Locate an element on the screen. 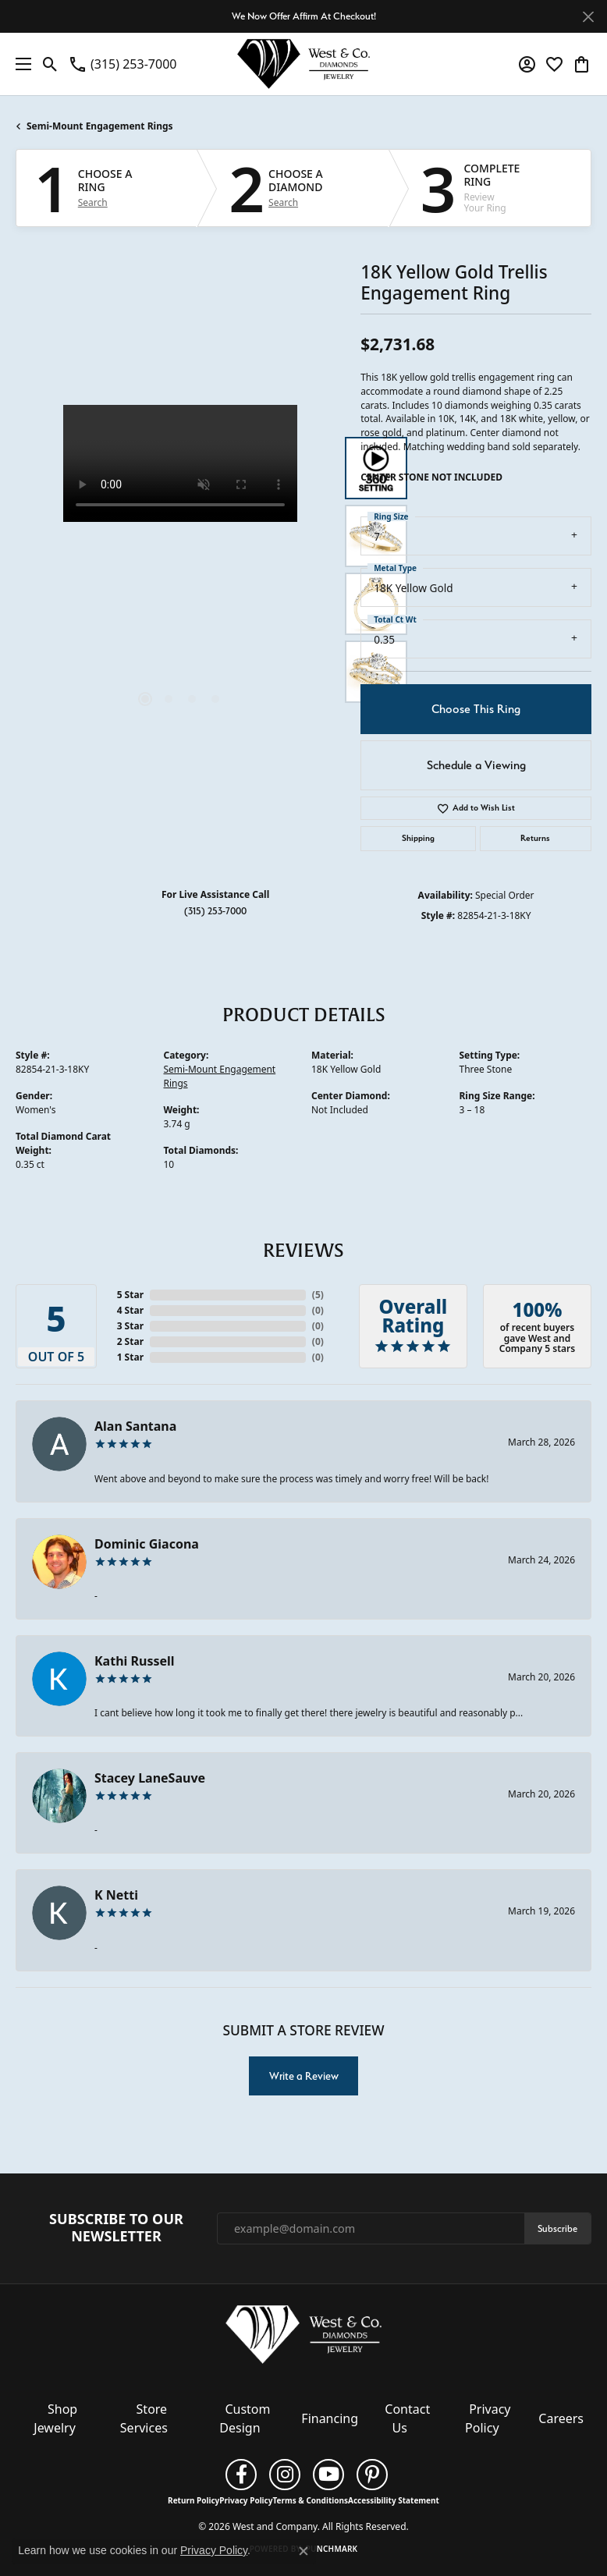 The width and height of the screenshot is (607, 2576). Terms & Conditions is located at coordinates (310, 2500).